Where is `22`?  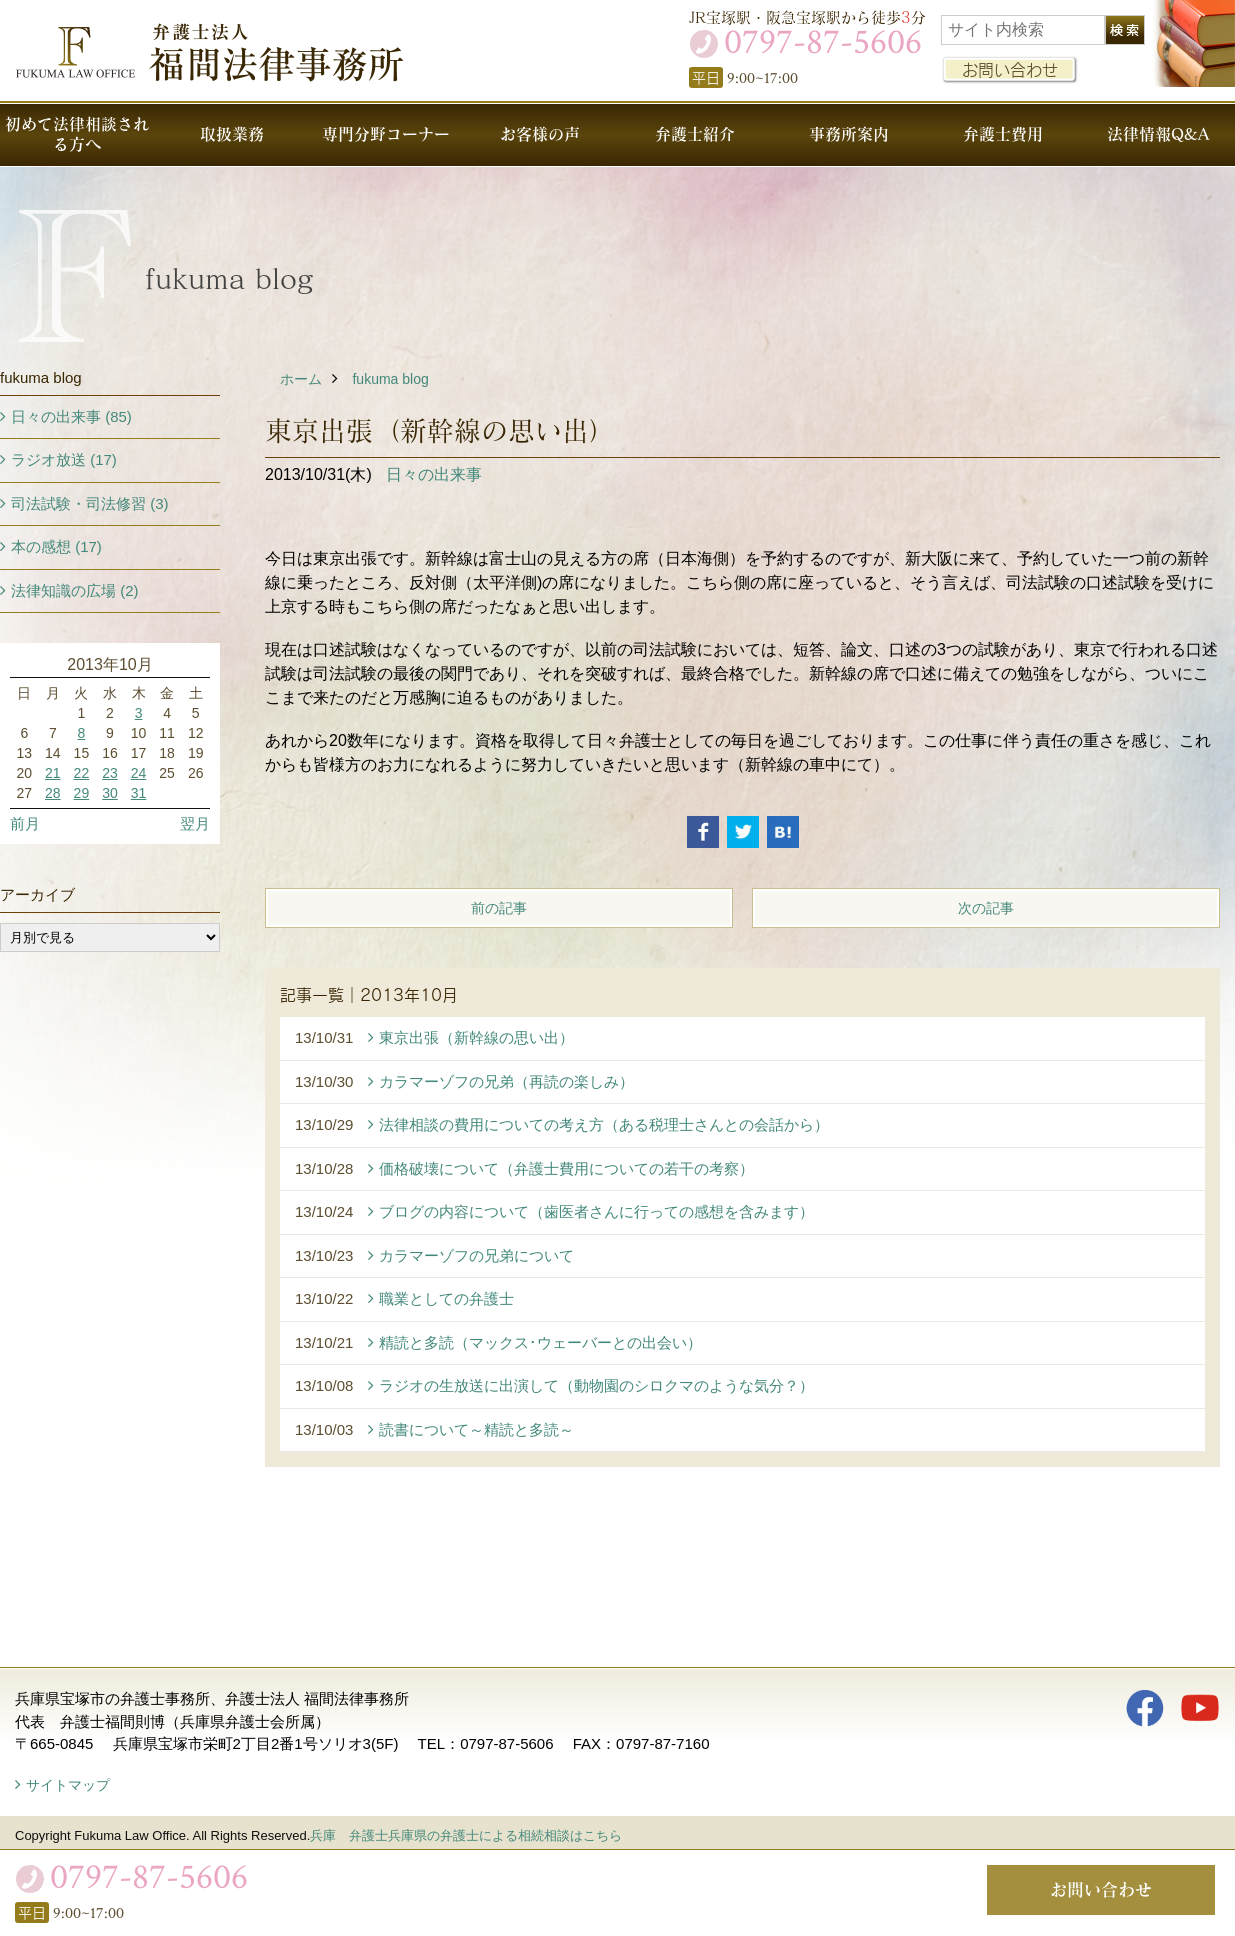 22 is located at coordinates (82, 773).